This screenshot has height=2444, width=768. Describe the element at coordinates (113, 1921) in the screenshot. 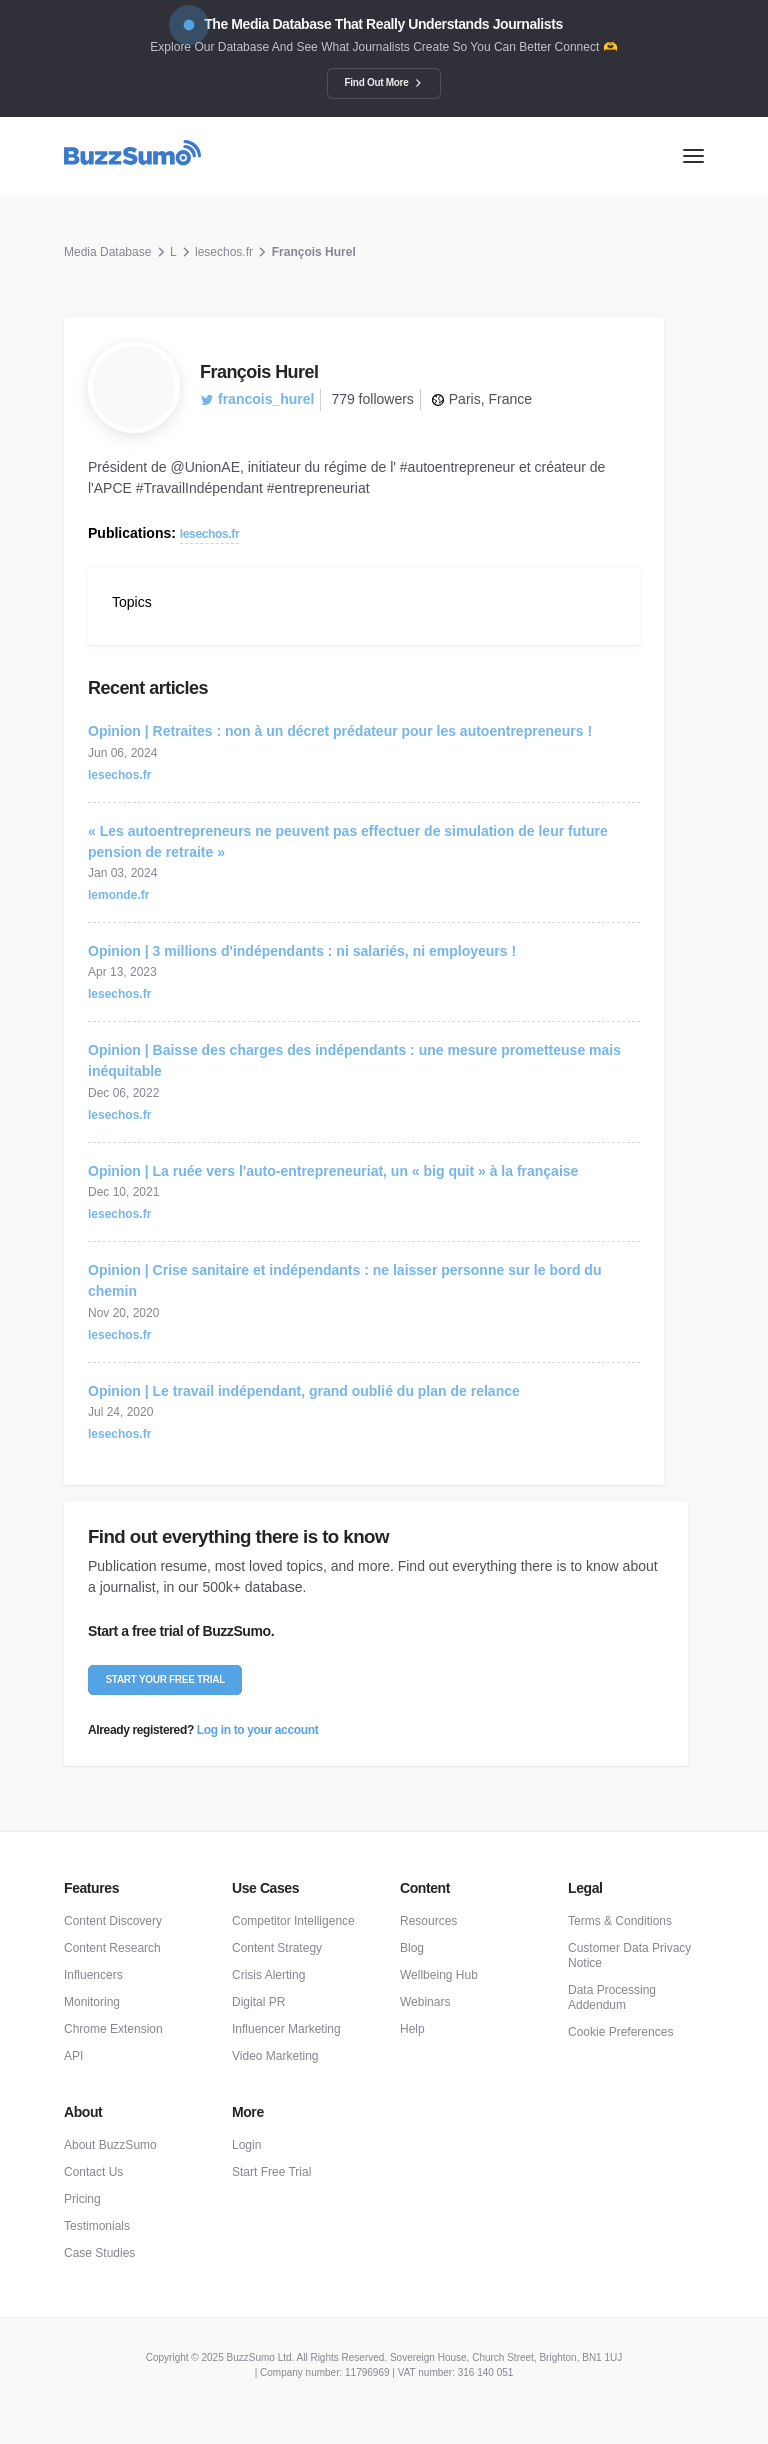

I see `Content Discovery` at that location.